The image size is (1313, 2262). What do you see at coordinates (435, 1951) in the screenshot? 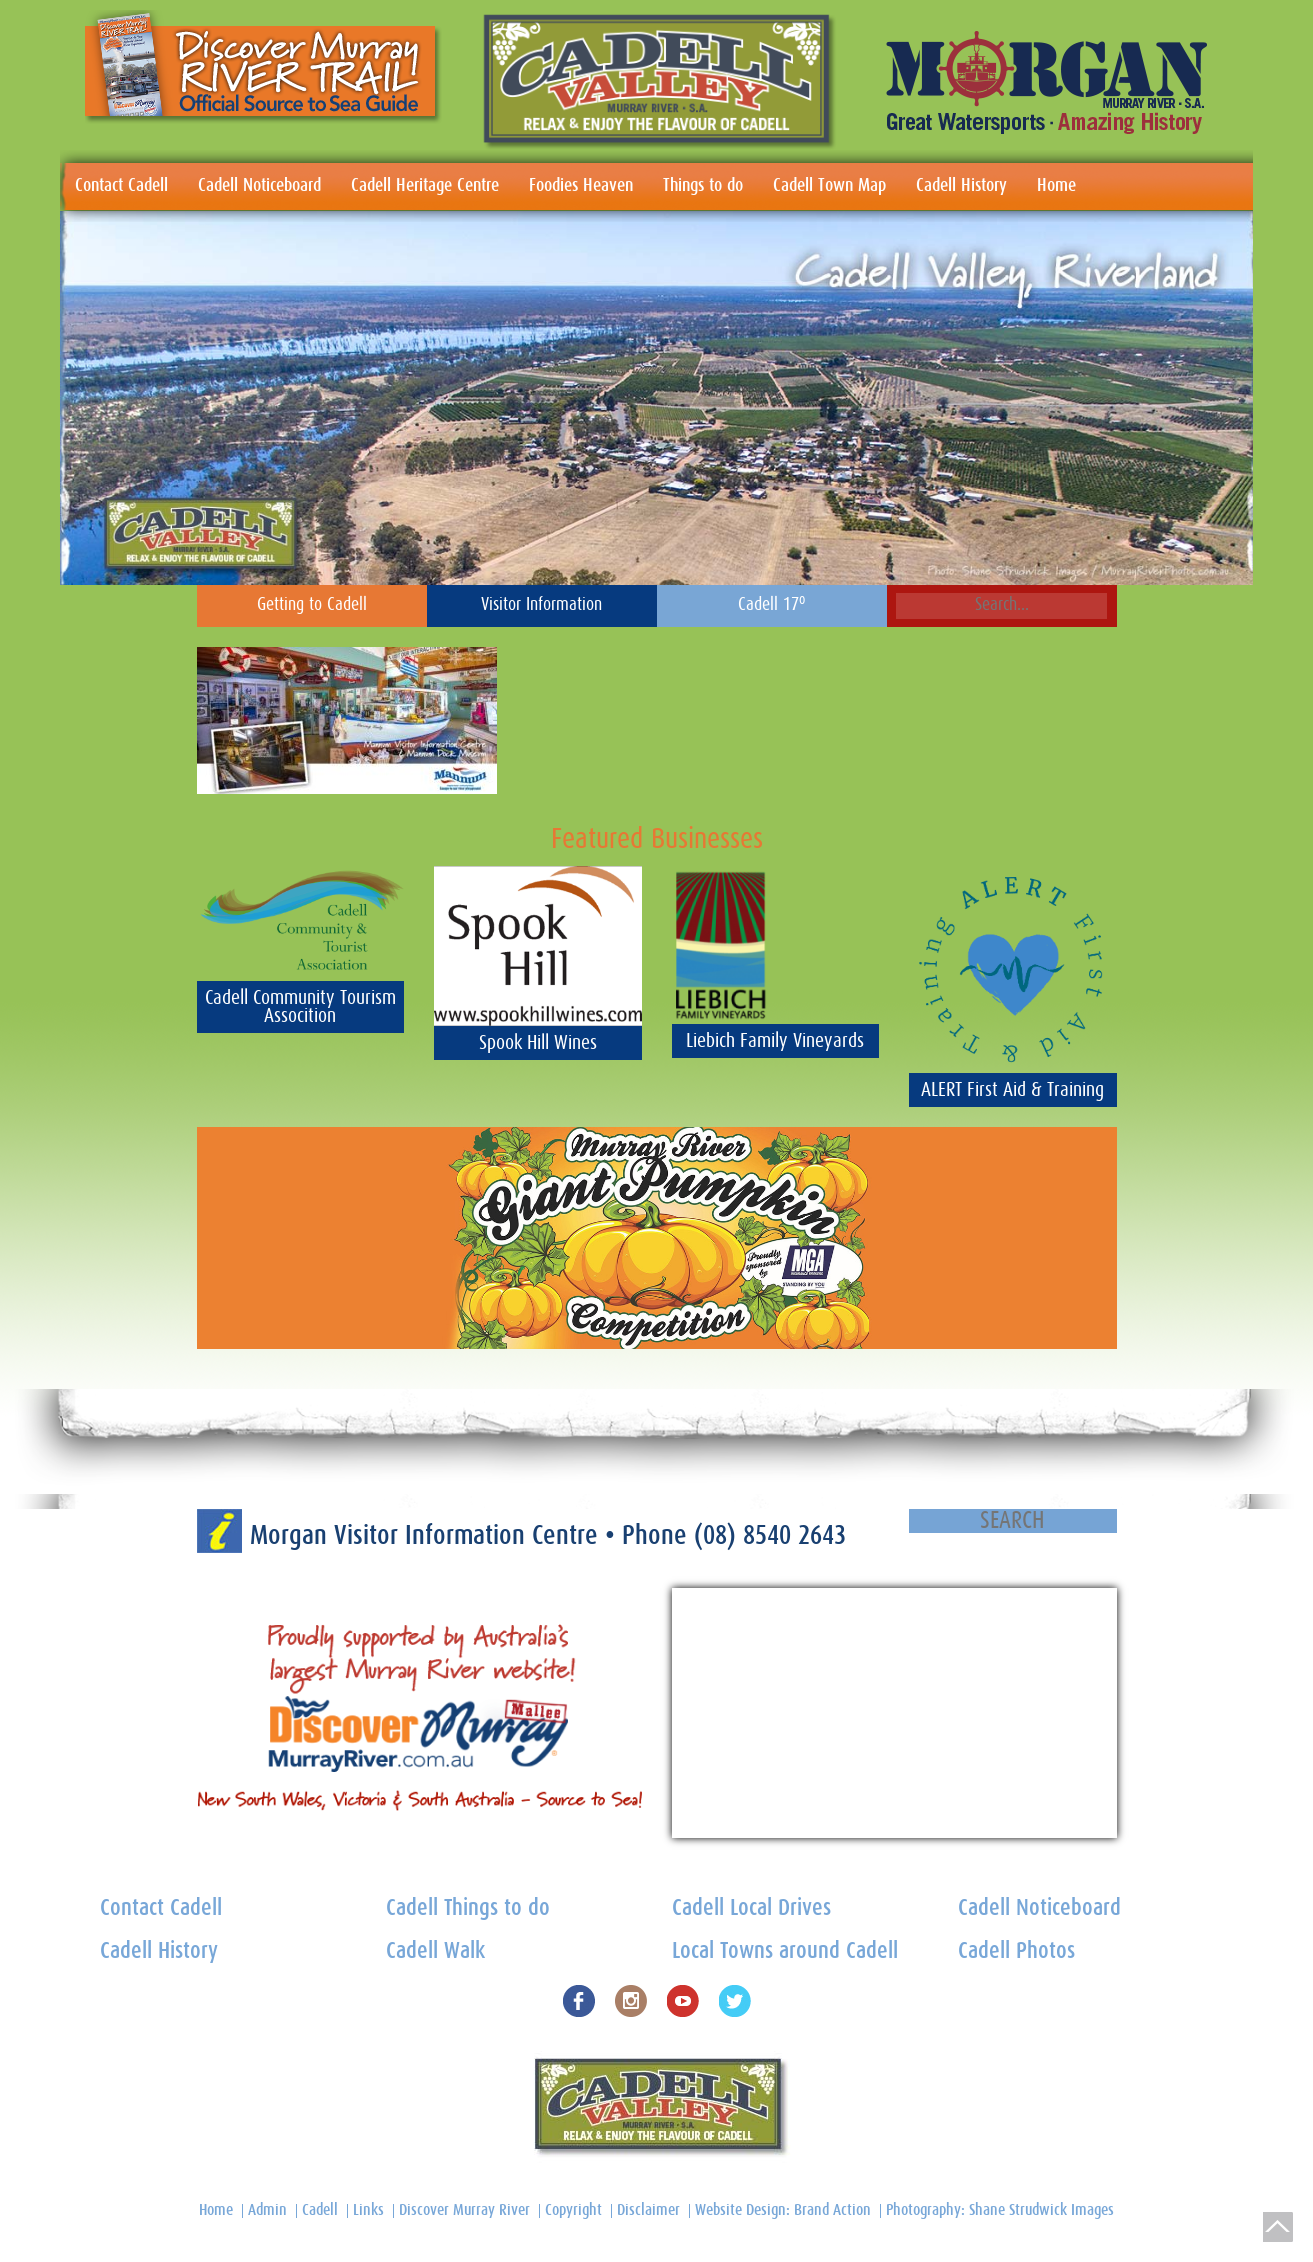
I see `Cadell Walk` at bounding box center [435, 1951].